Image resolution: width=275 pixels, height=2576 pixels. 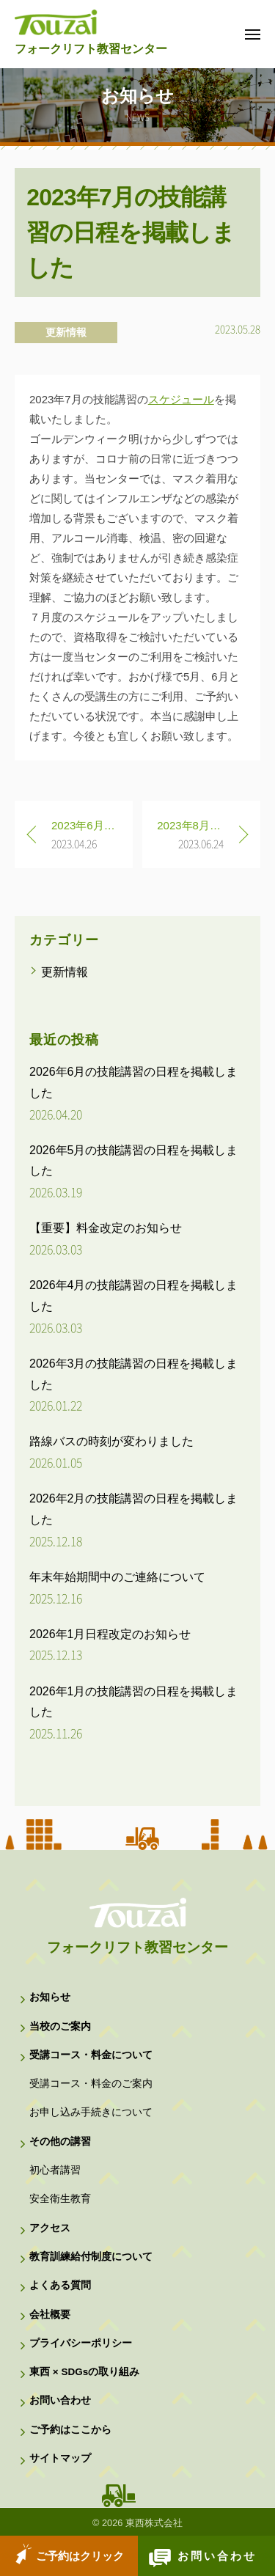 I want to click on アクセス, so click(x=49, y=2228).